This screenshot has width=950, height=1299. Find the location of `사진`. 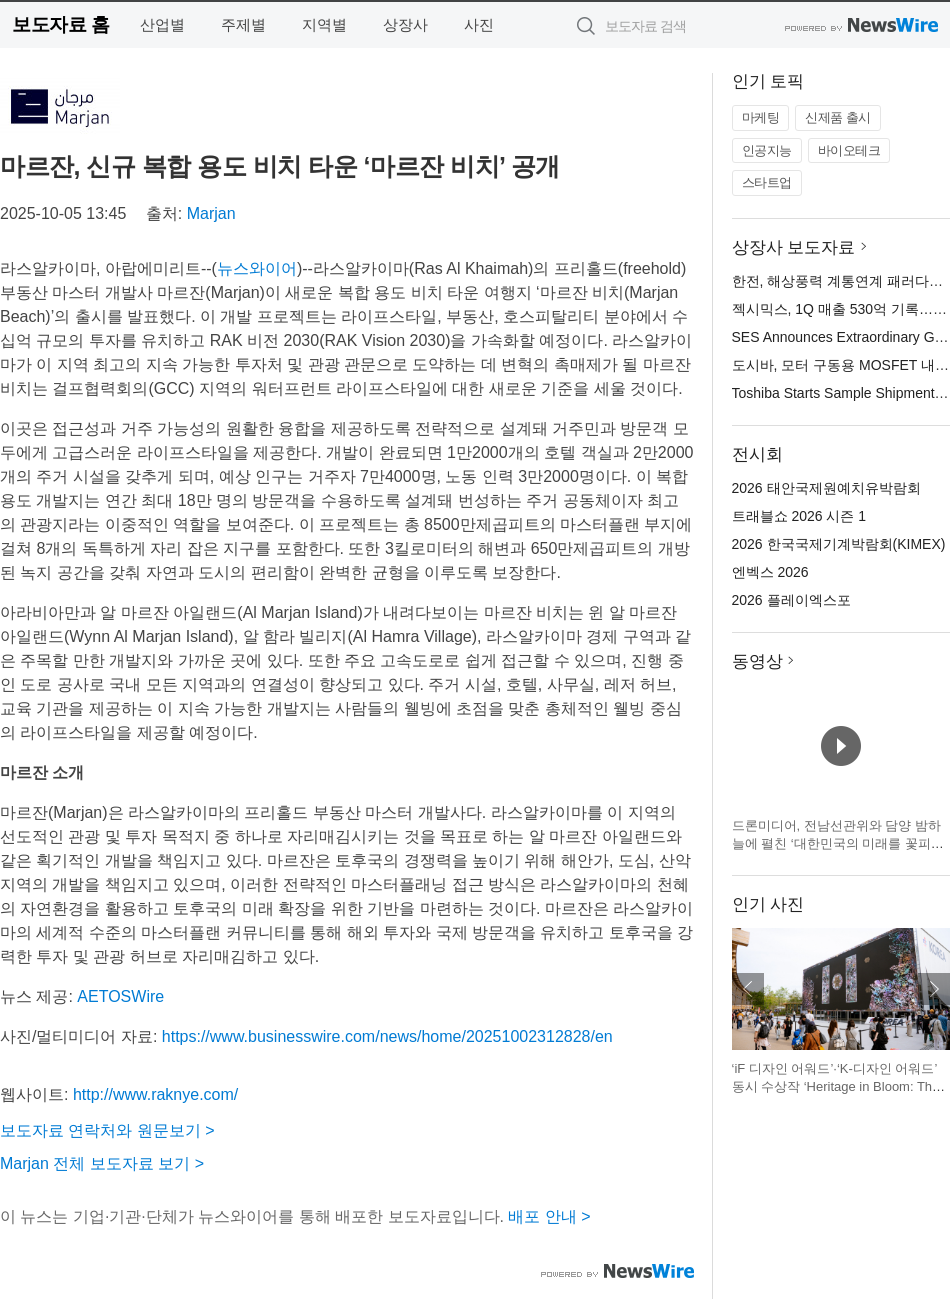

사진 is located at coordinates (479, 24).